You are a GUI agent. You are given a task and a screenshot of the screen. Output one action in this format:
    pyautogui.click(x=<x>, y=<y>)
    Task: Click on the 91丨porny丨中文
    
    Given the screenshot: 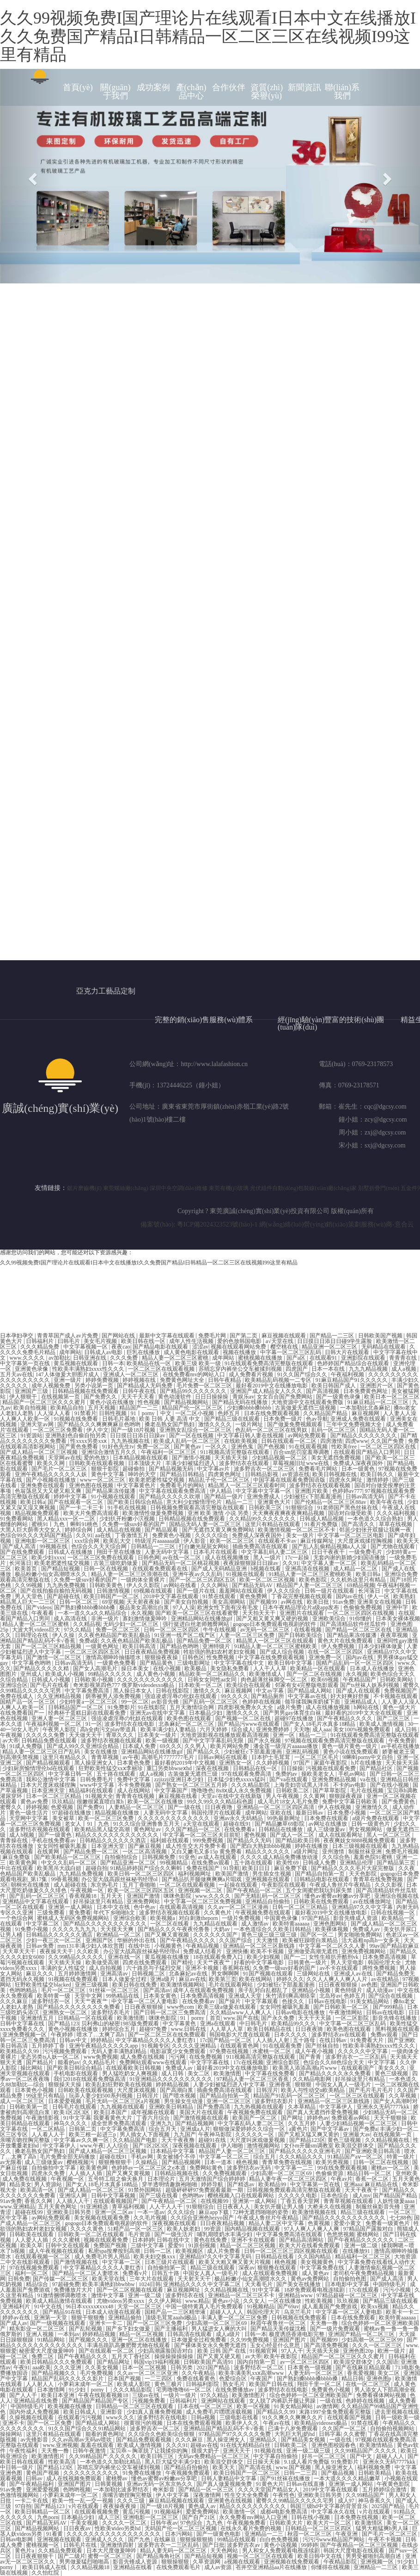 What is the action you would take?
    pyautogui.click(x=152, y=1413)
    